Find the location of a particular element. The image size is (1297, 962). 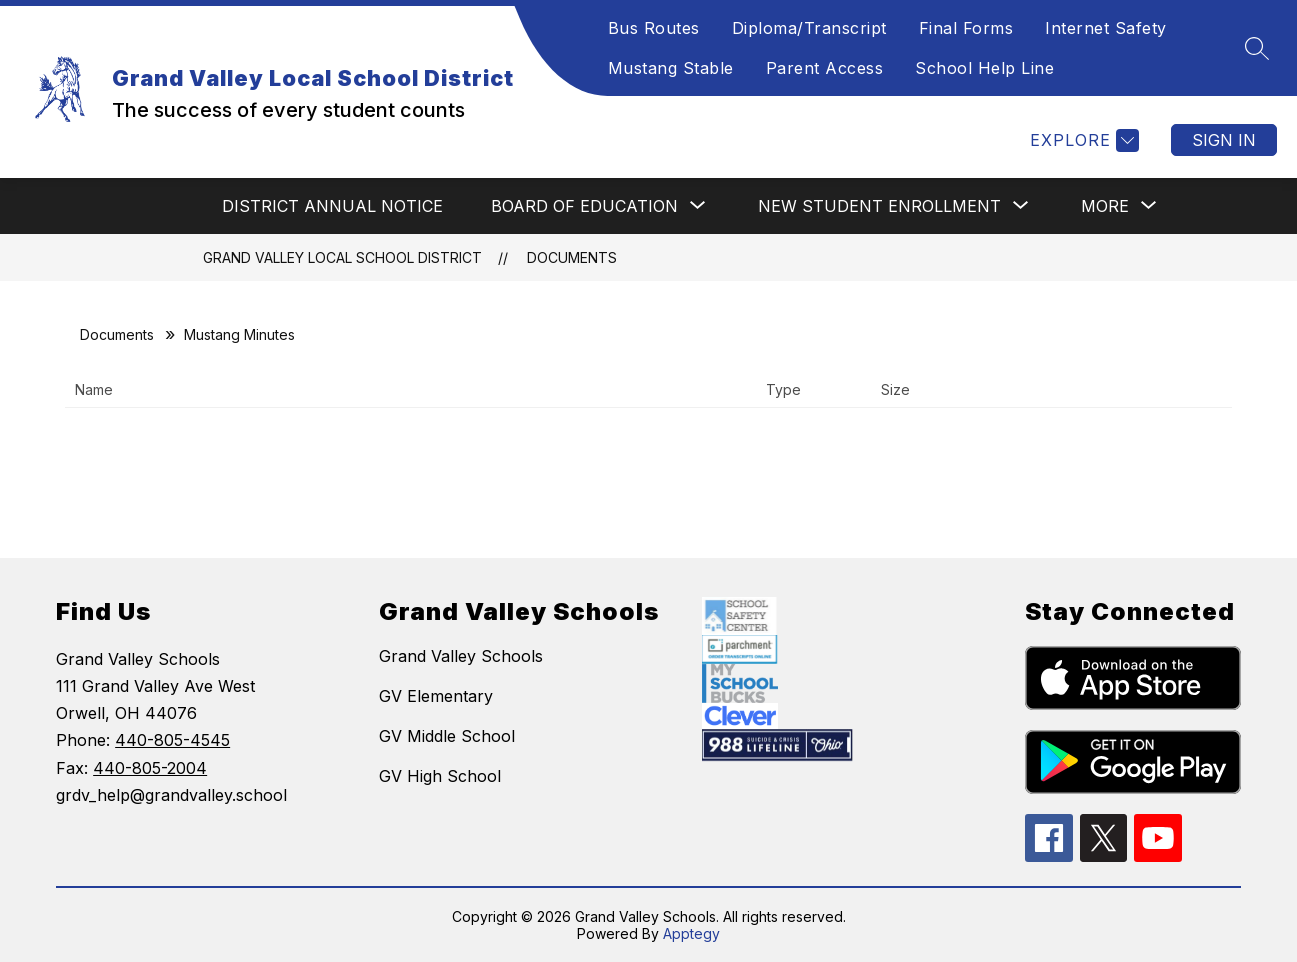

440-805-4545 is located at coordinates (172, 740).